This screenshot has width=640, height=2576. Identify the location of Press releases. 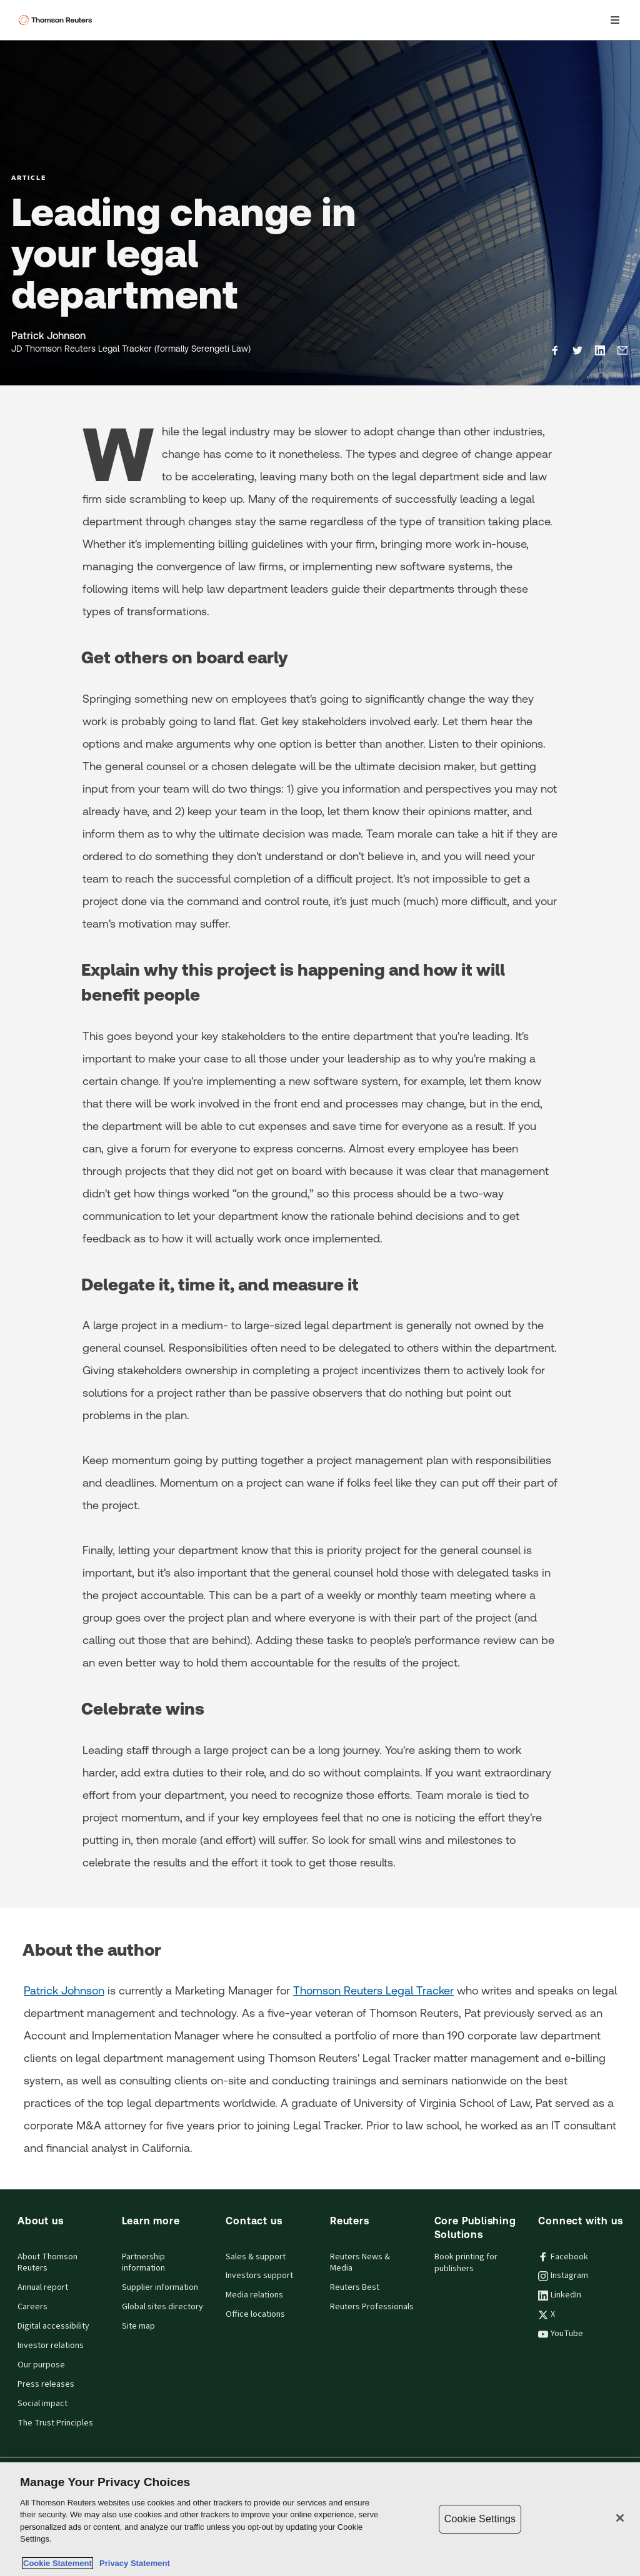
(46, 2384).